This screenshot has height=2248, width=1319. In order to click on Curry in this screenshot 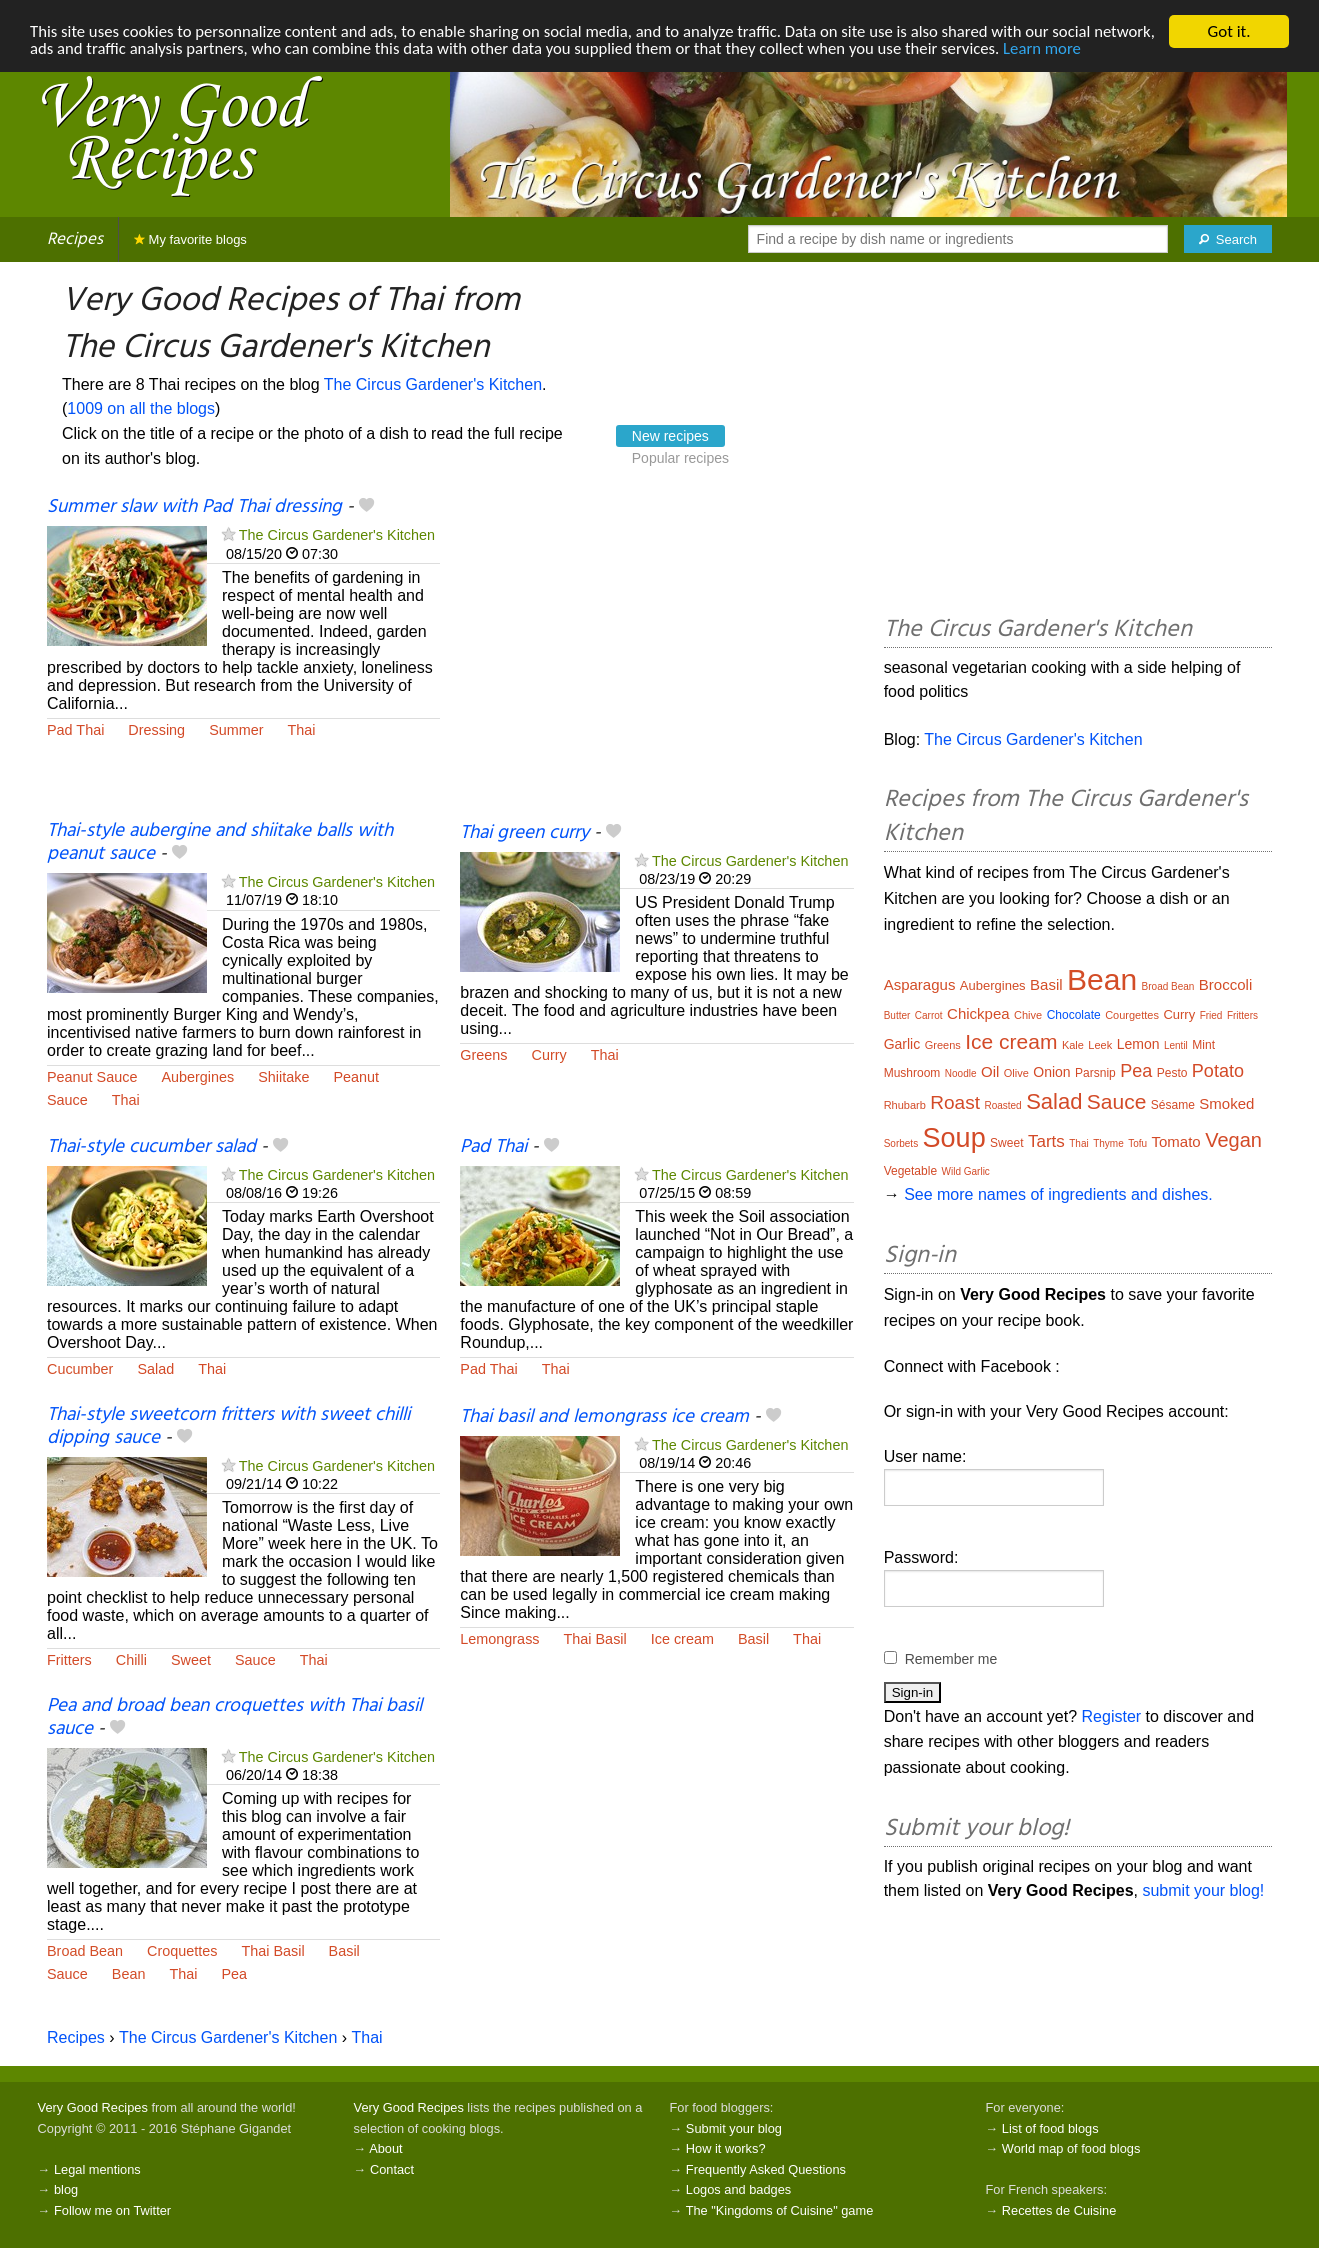, I will do `click(549, 1055)`.